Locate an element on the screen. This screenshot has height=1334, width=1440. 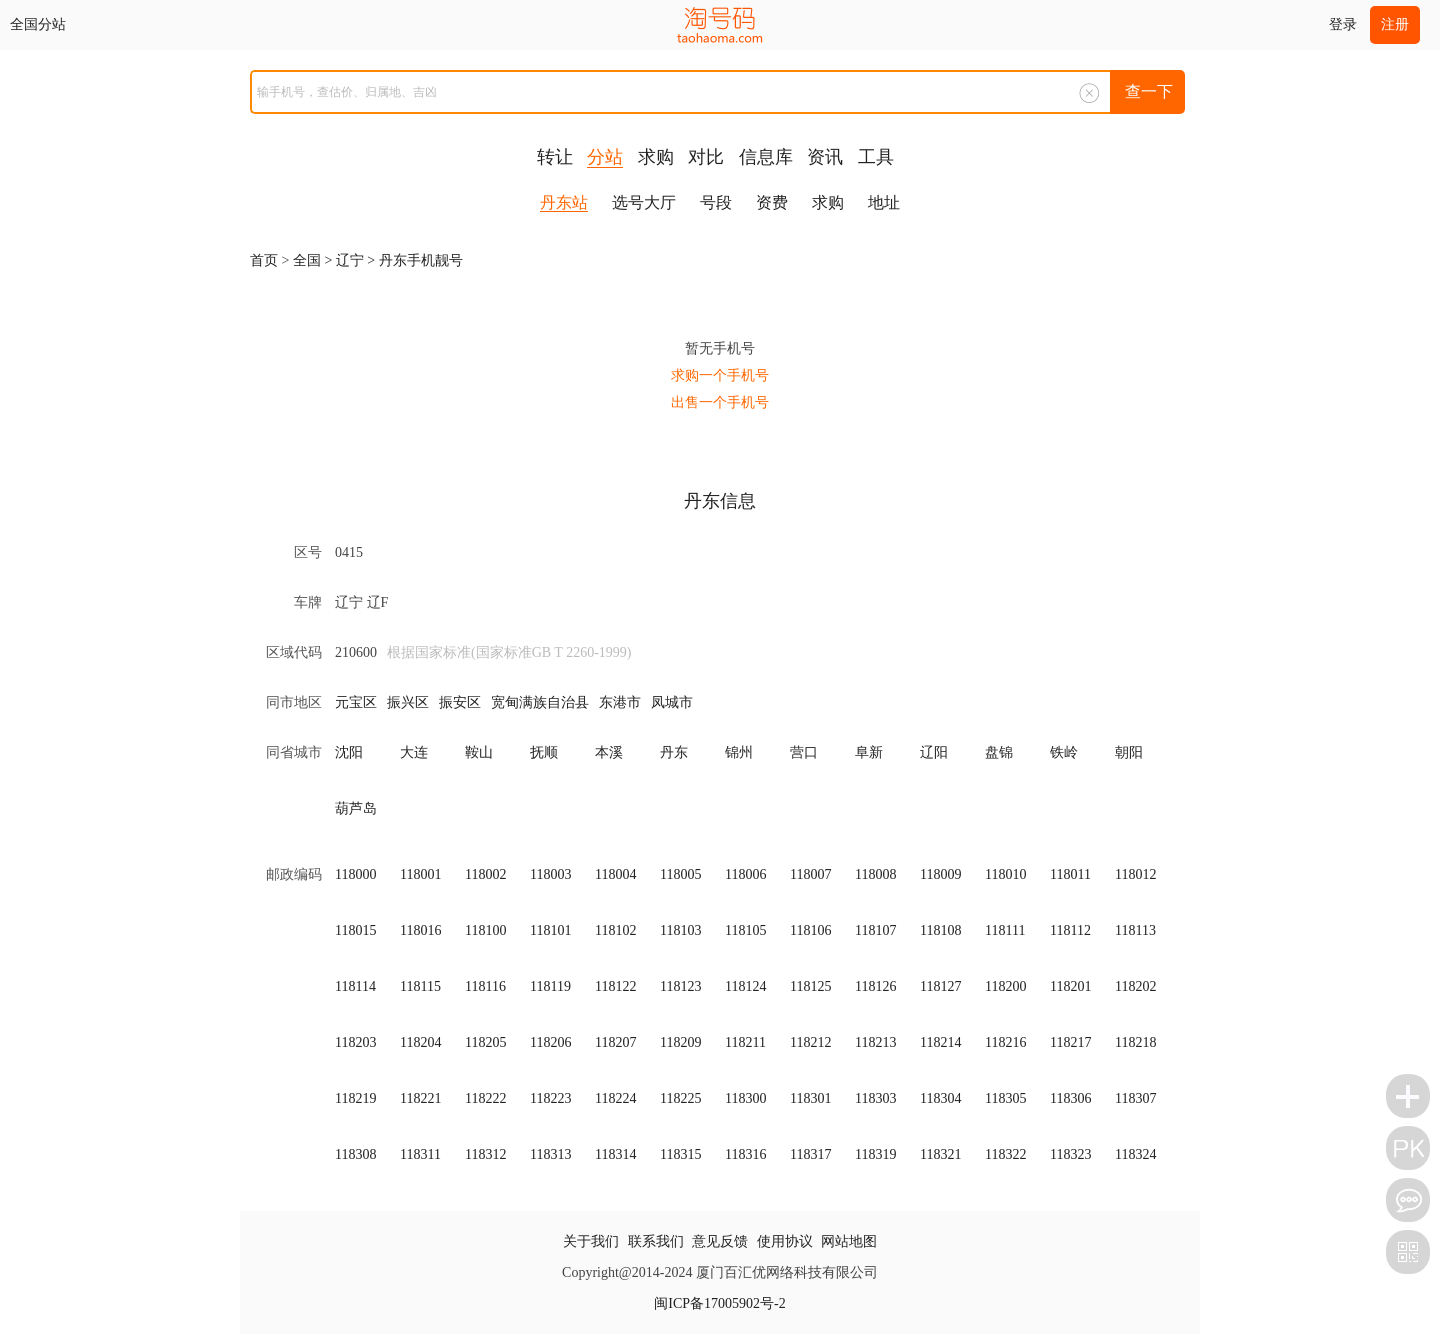
118111 is located at coordinates (1005, 930).